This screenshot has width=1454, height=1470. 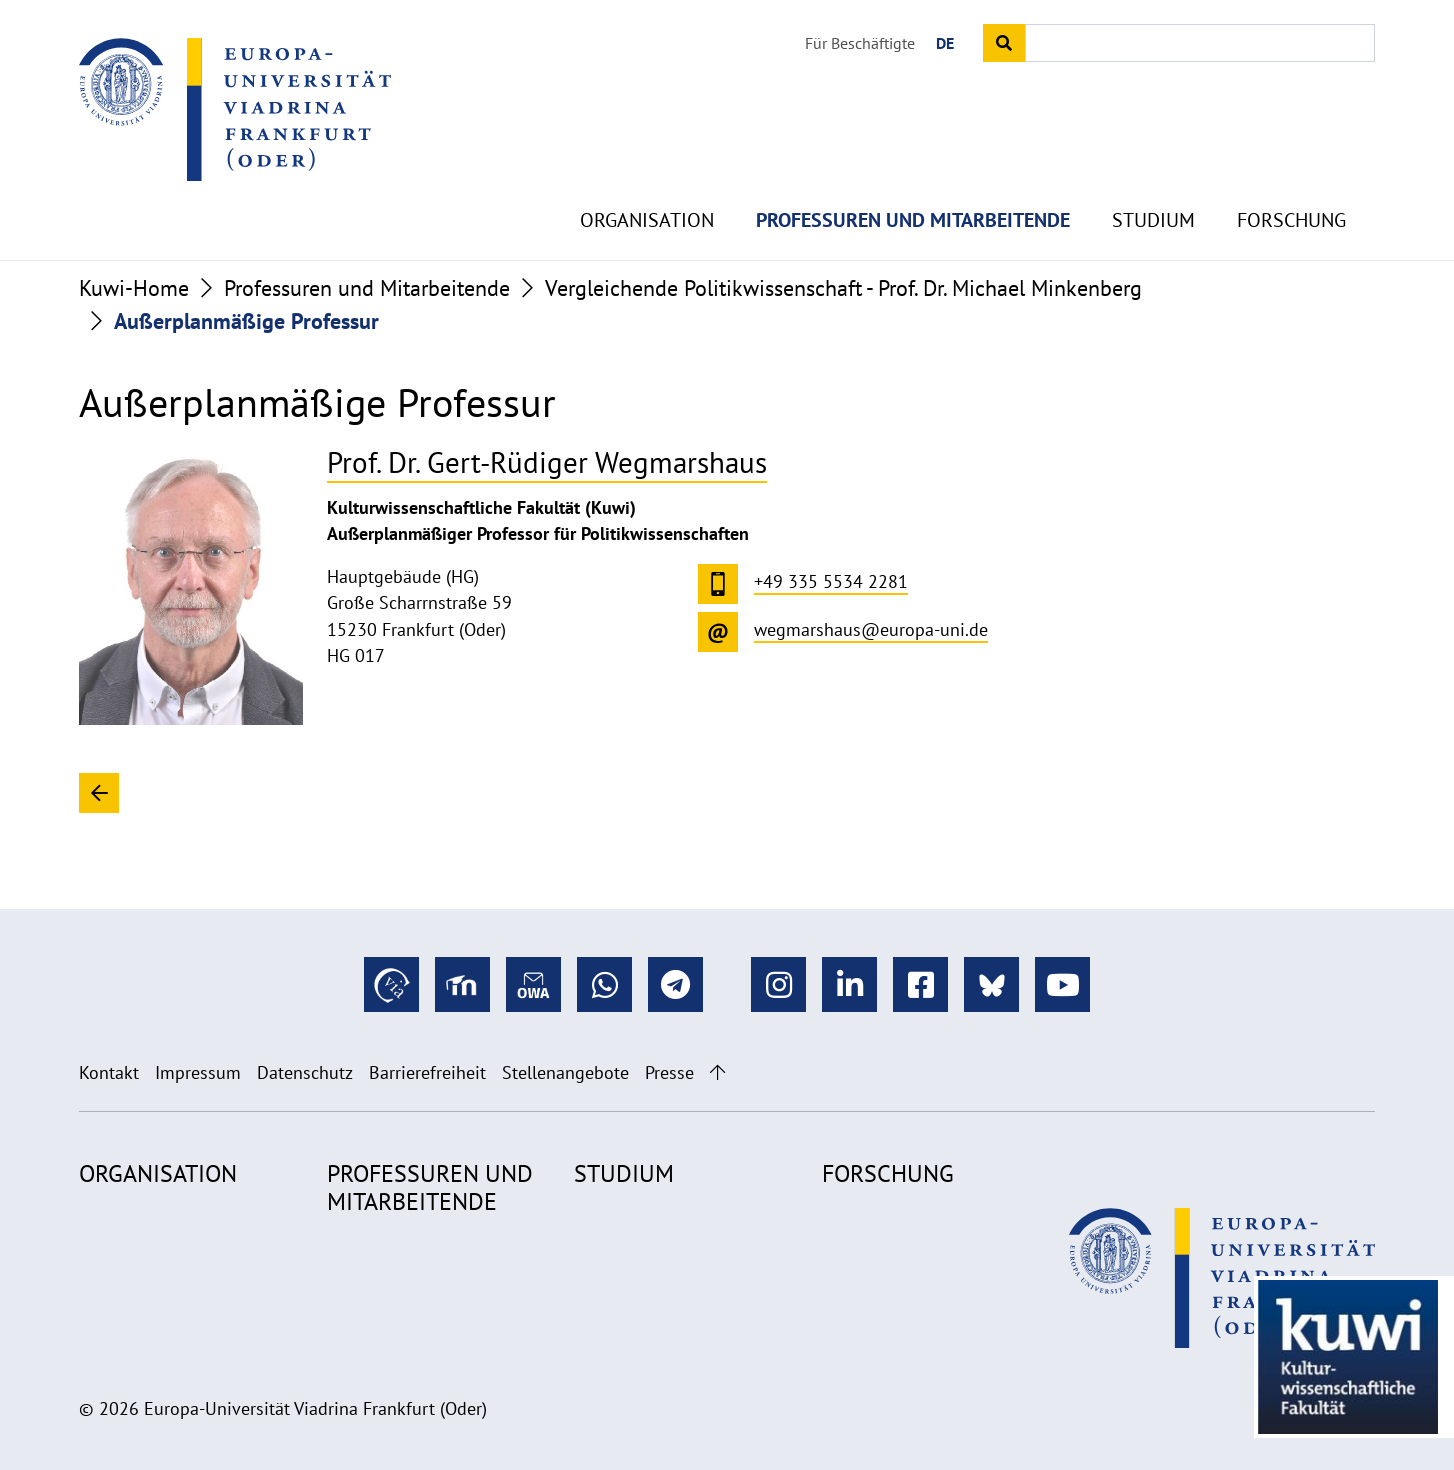 I want to click on Studium, so click(x=1153, y=180).